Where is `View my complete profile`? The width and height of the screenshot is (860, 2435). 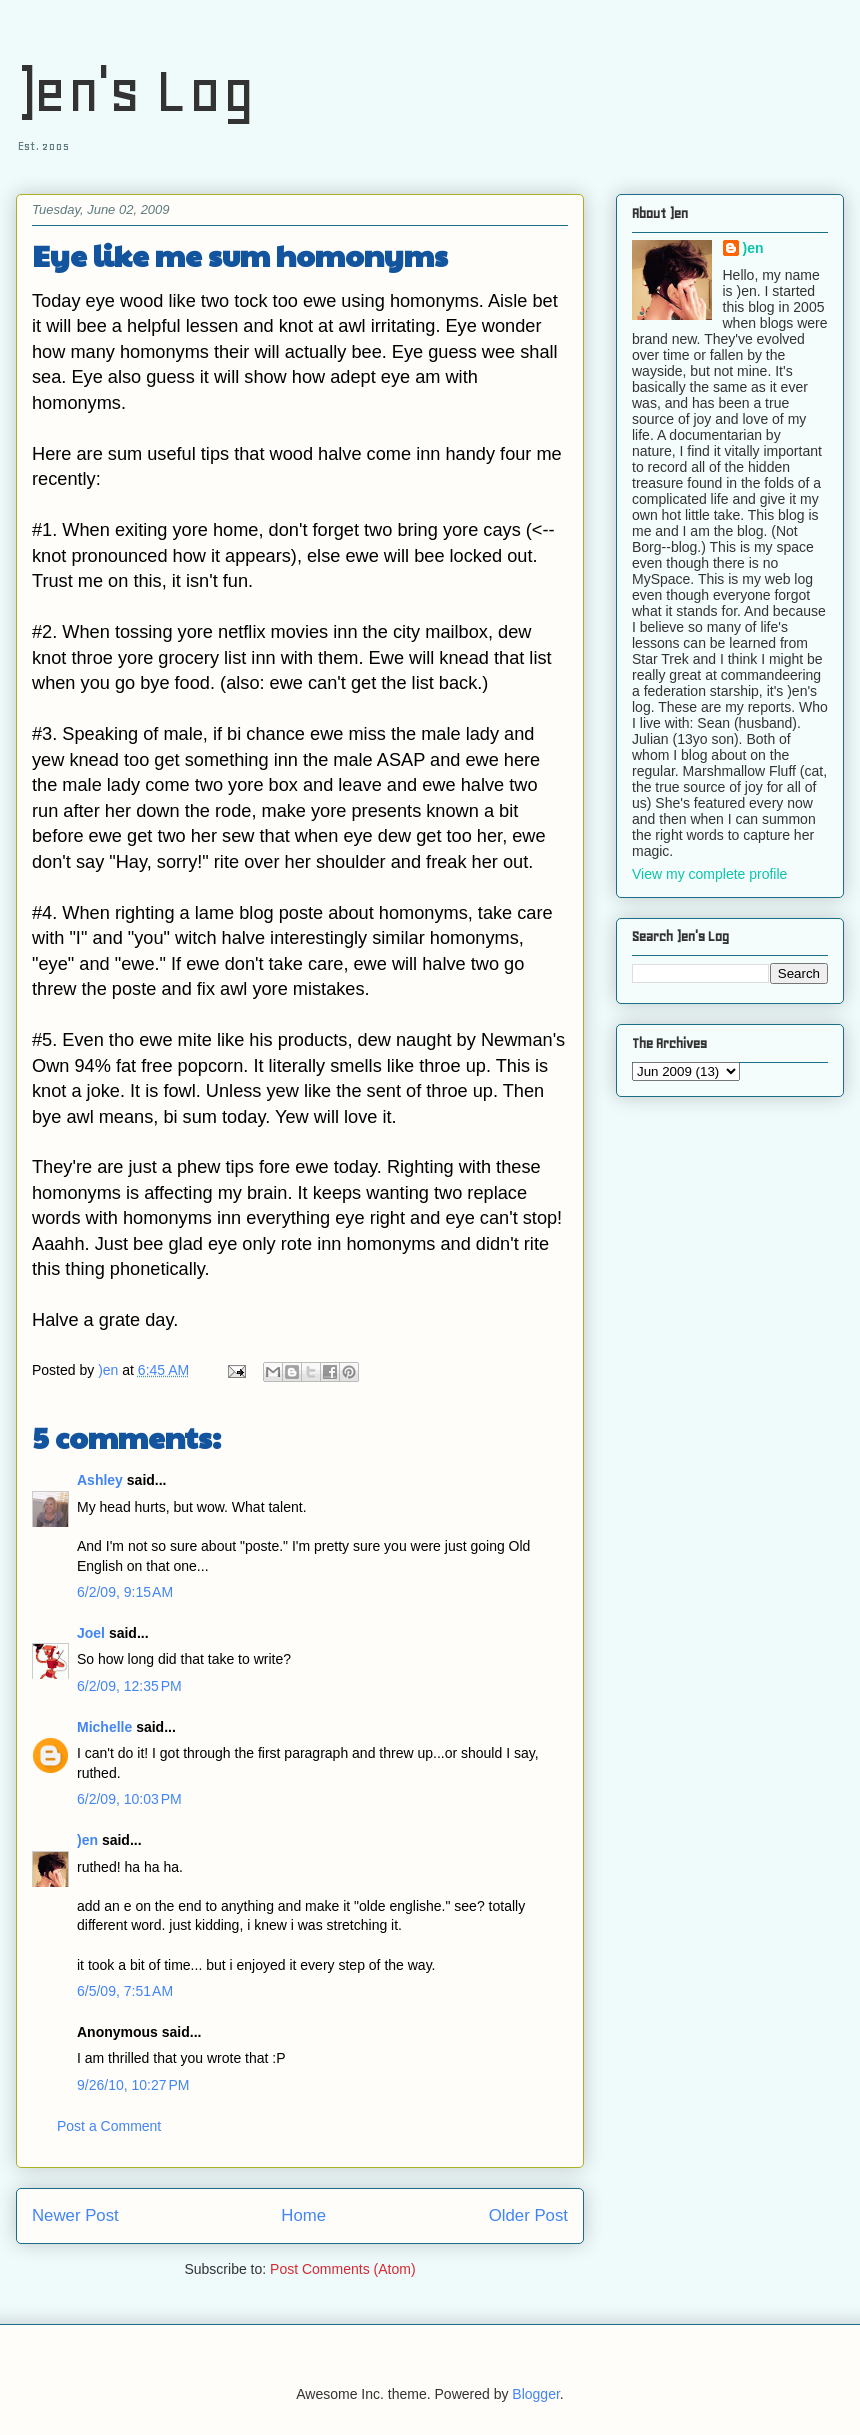 View my complete profile is located at coordinates (709, 874).